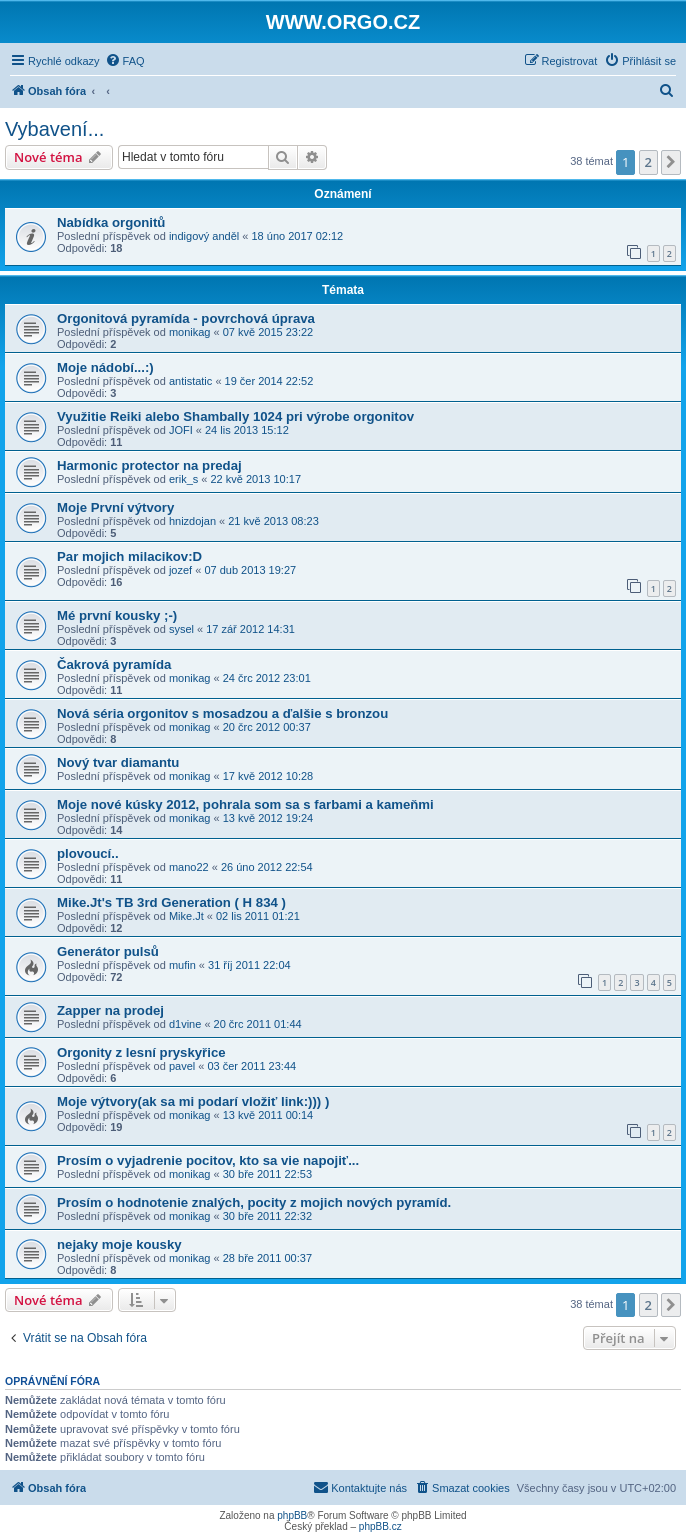  Describe the element at coordinates (110, 1010) in the screenshot. I see `Zapper na prodej` at that location.